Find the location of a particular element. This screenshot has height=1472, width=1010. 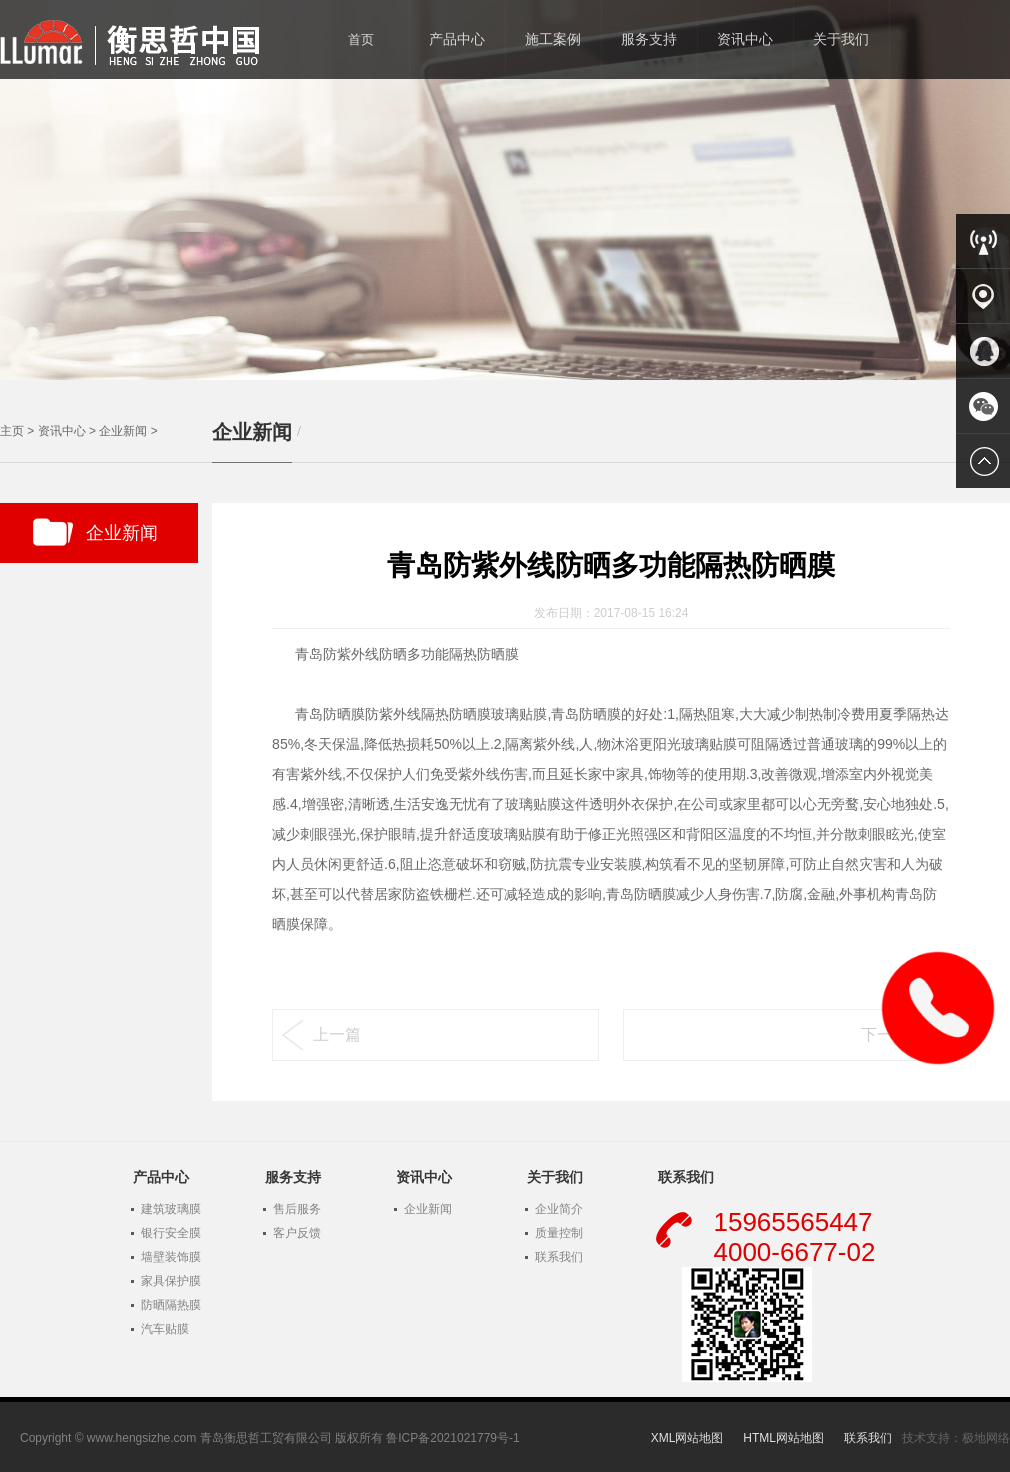

上一篇 is located at coordinates (337, 1034).